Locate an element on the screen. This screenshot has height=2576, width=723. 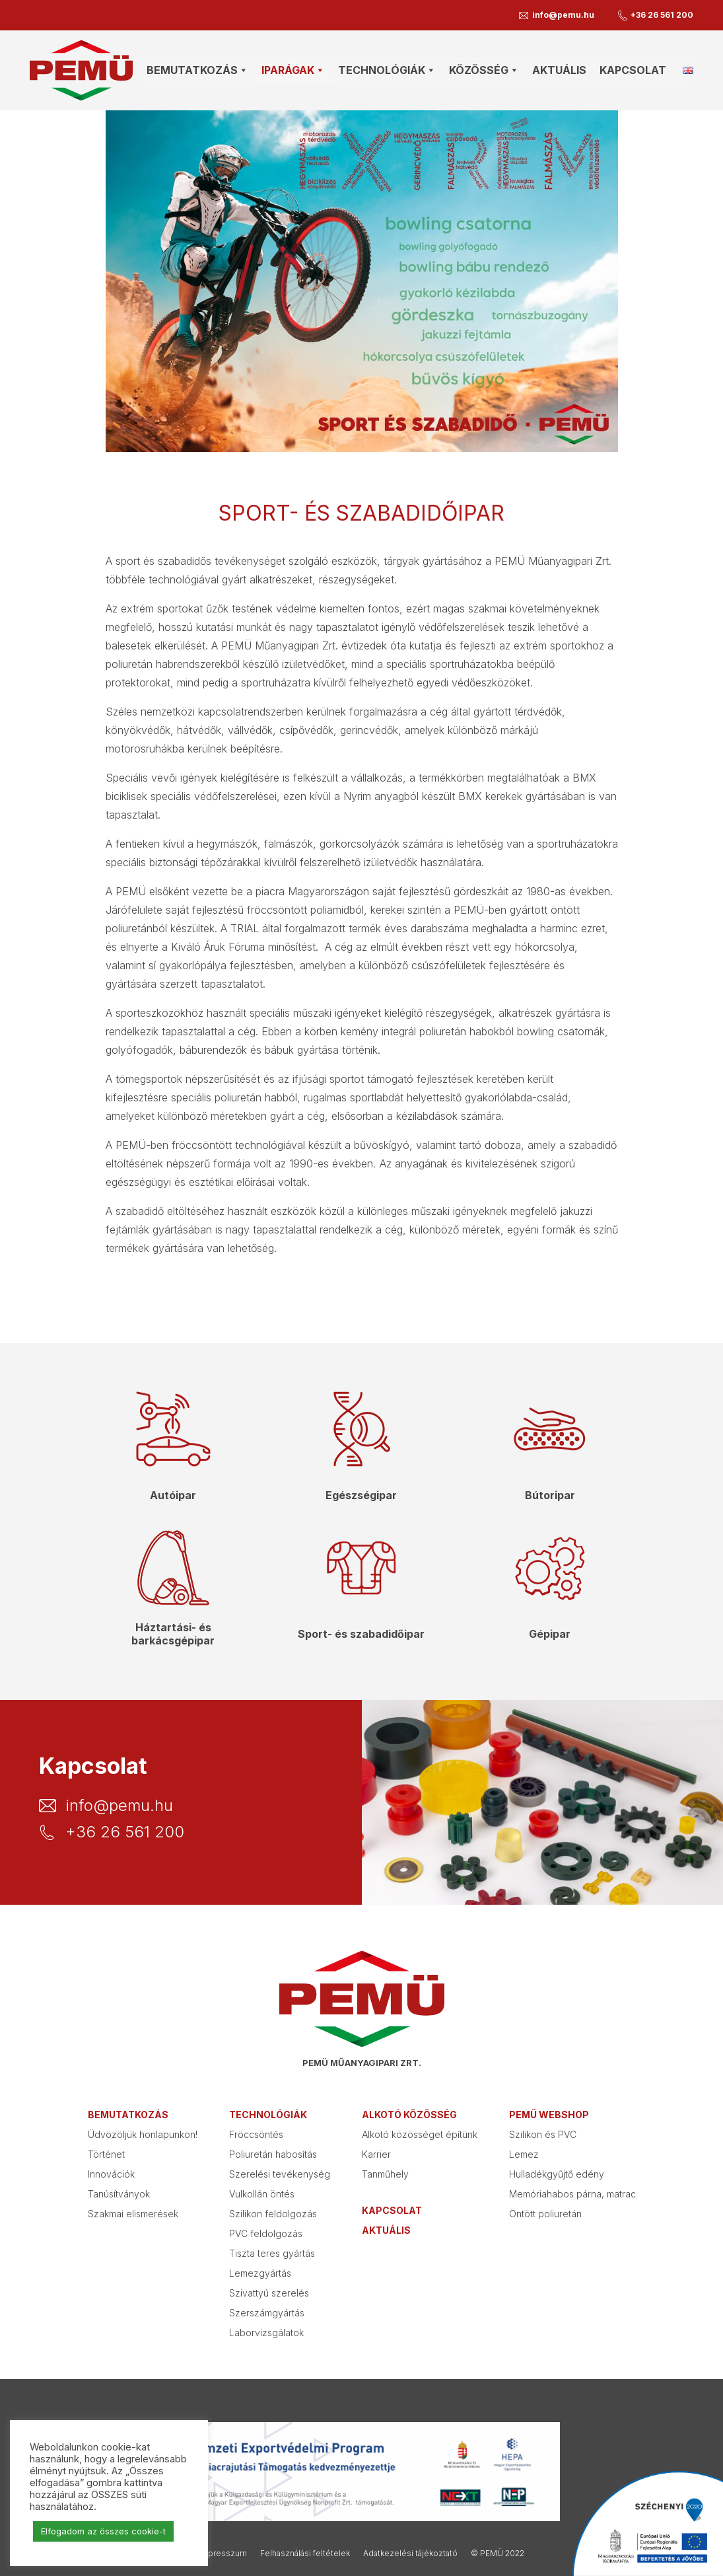
Szakmai elismerések is located at coordinates (133, 2213).